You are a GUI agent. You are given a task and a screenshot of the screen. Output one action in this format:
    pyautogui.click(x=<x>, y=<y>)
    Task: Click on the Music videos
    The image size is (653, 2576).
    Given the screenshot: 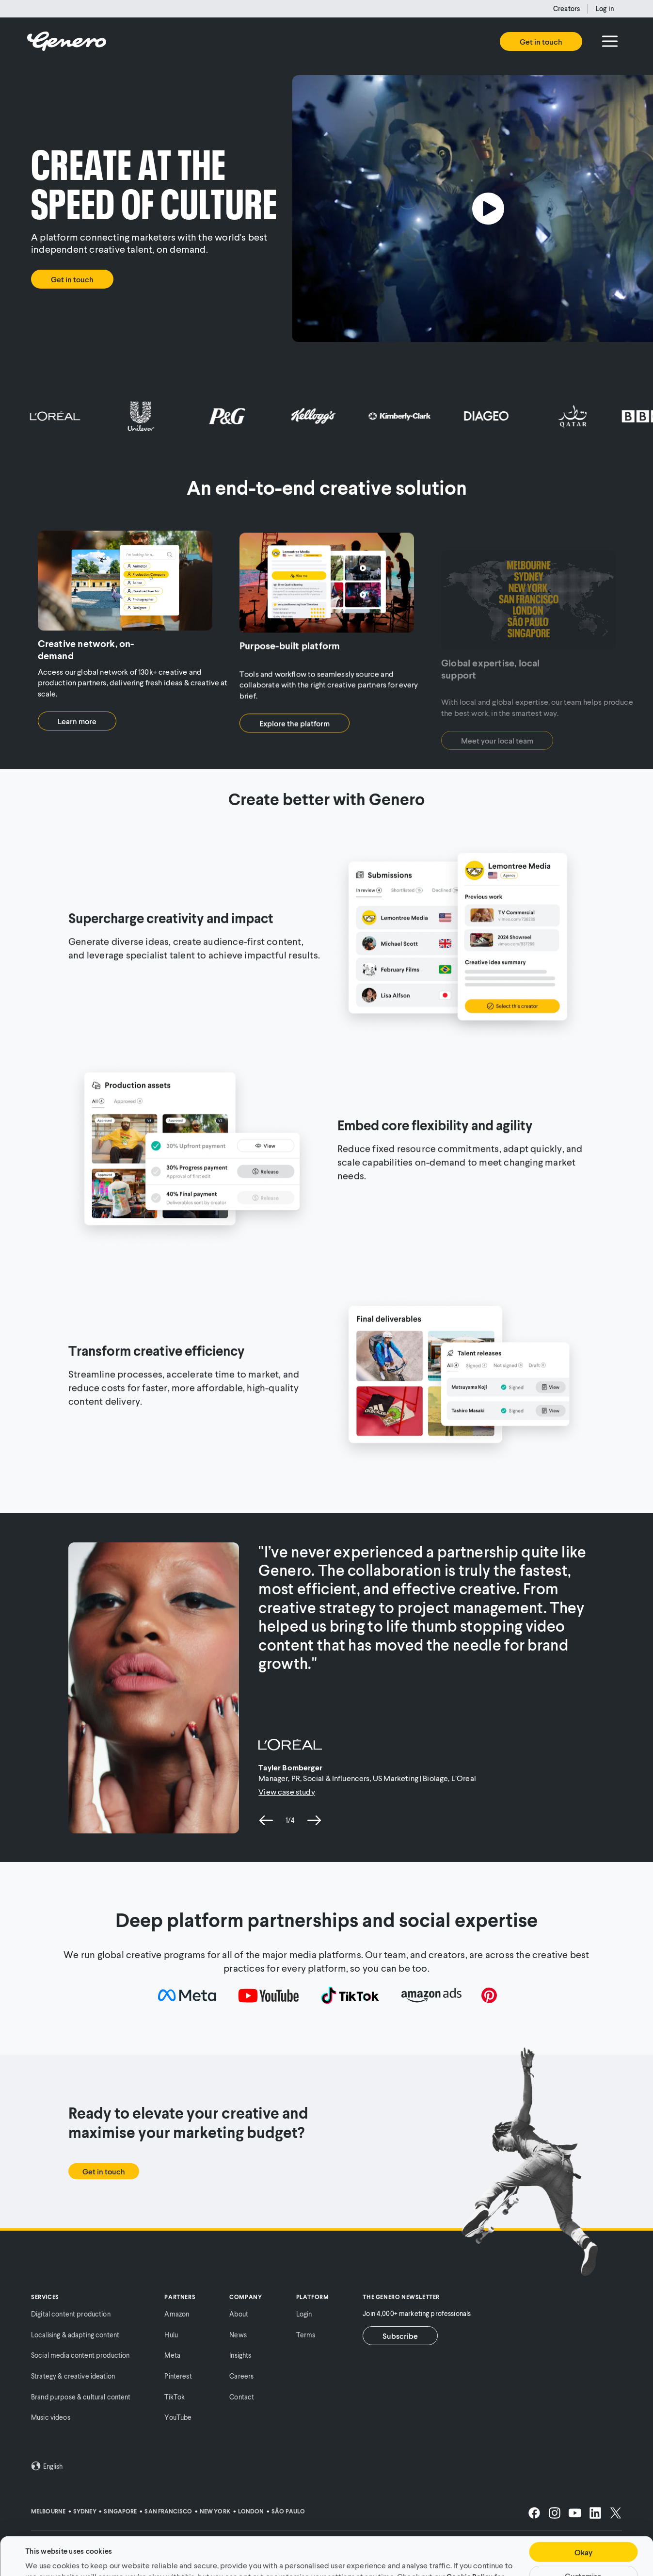 What is the action you would take?
    pyautogui.click(x=50, y=2417)
    